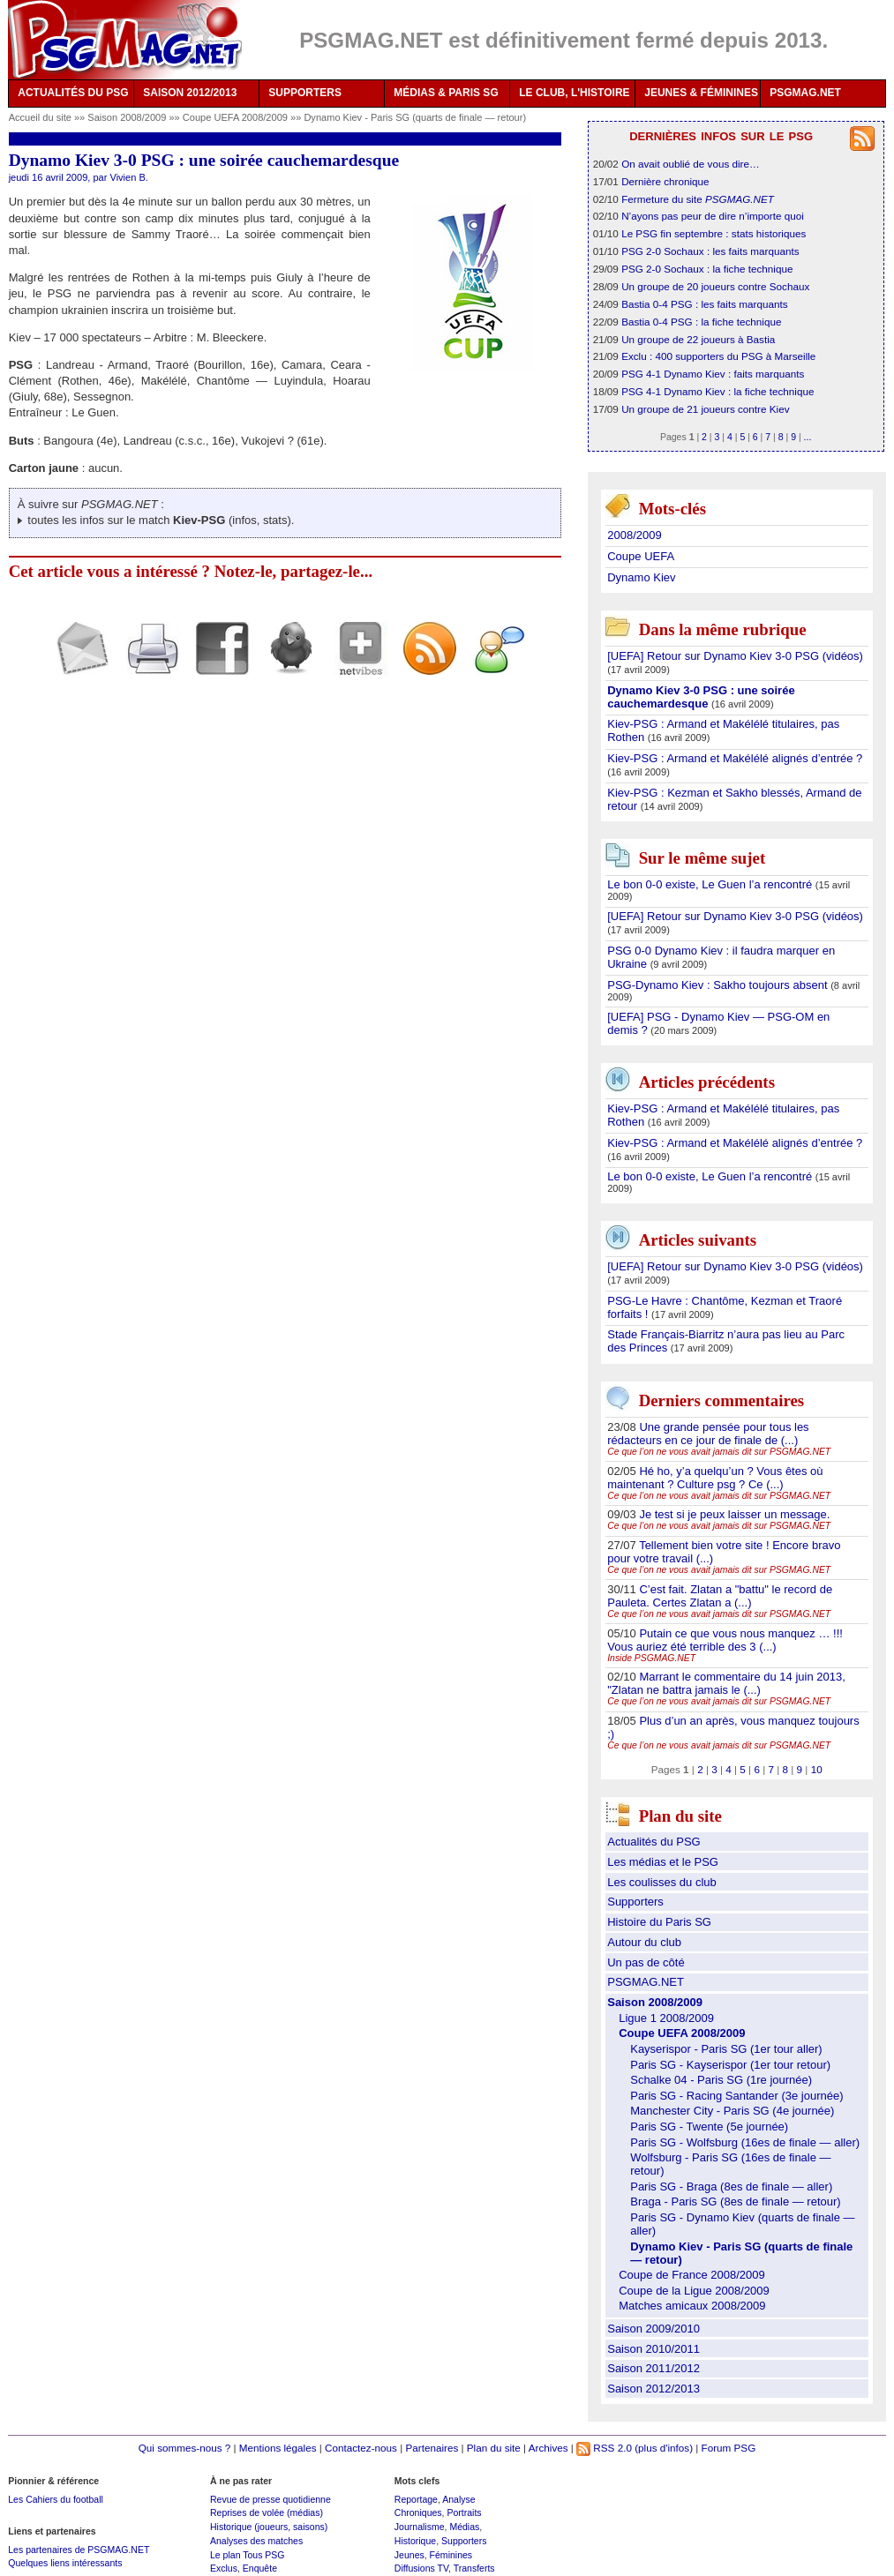 This screenshot has height=2576, width=894. I want to click on Saison 2010/2011, so click(653, 2348).